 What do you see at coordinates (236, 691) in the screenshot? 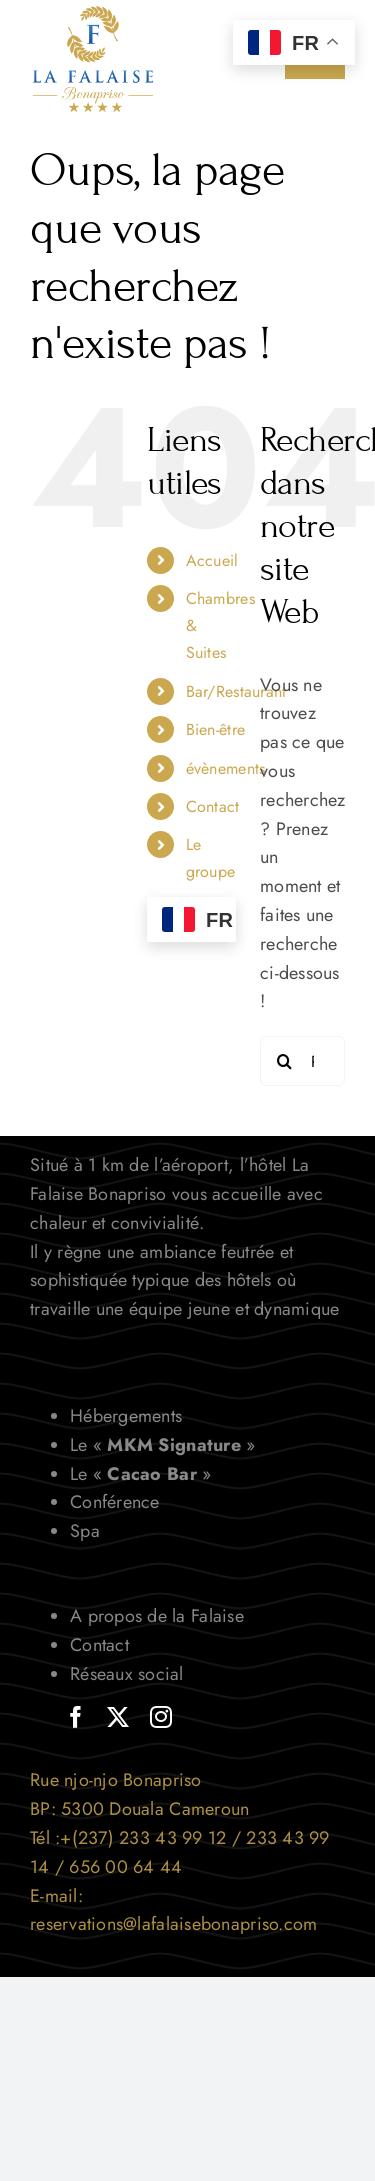
I see `Bar/Restaurant` at bounding box center [236, 691].